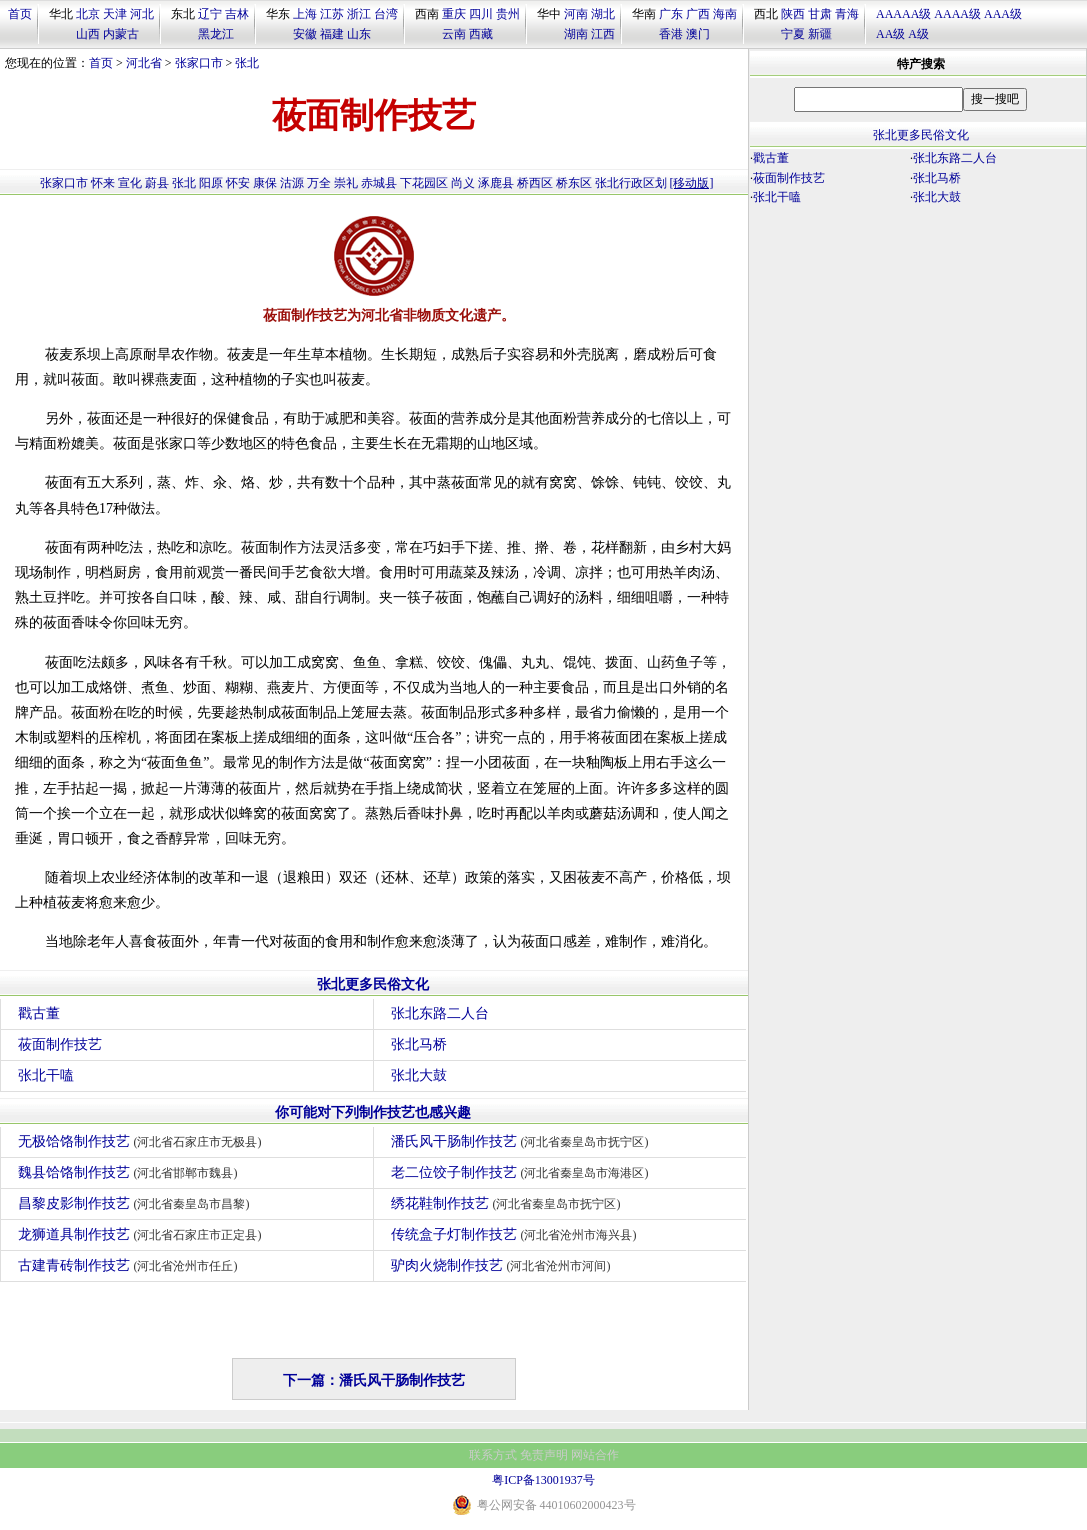 This screenshot has height=1530, width=1087. I want to click on 尚义, so click(463, 183).